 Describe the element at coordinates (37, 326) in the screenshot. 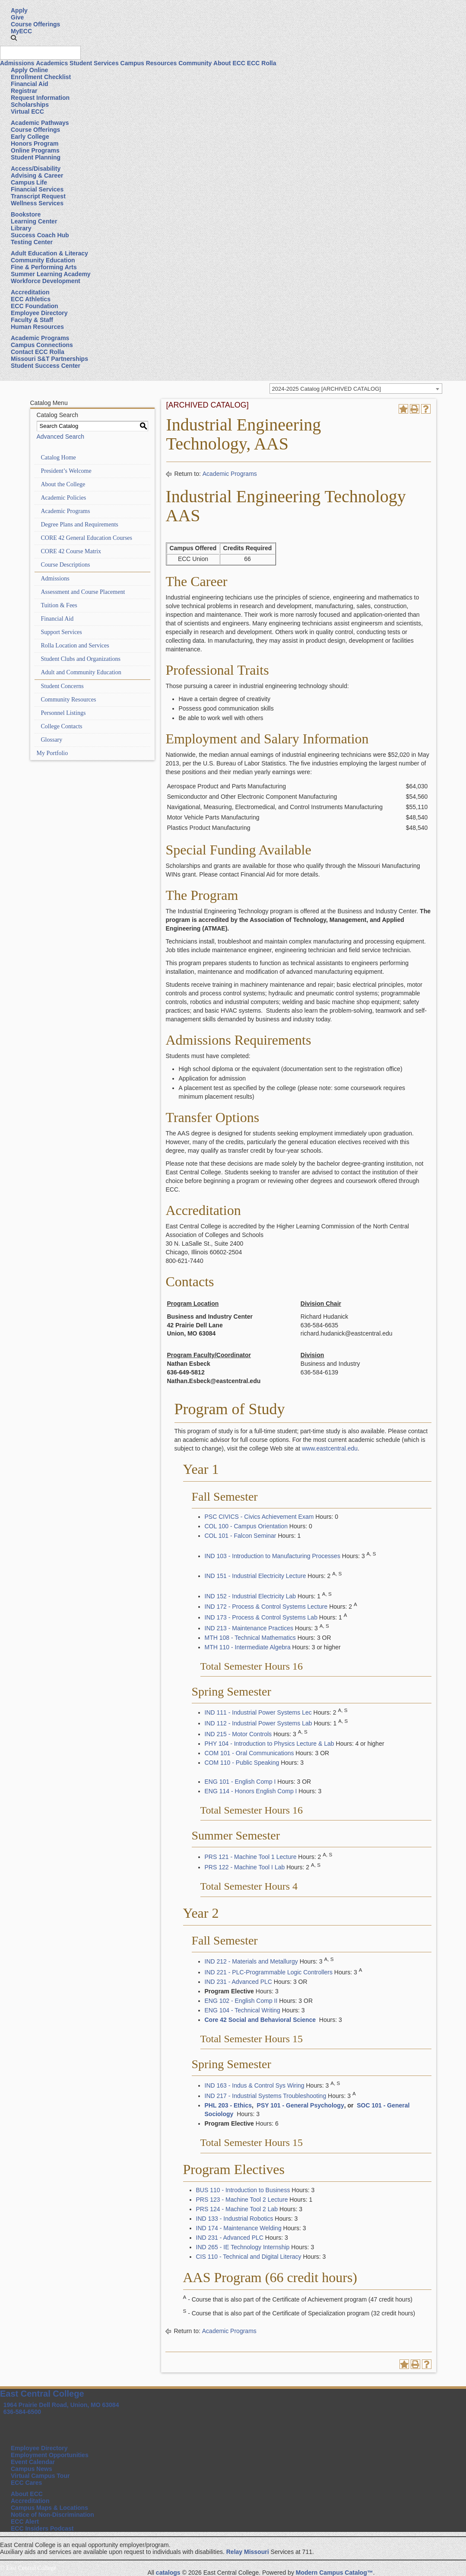

I see `Human Resources` at that location.